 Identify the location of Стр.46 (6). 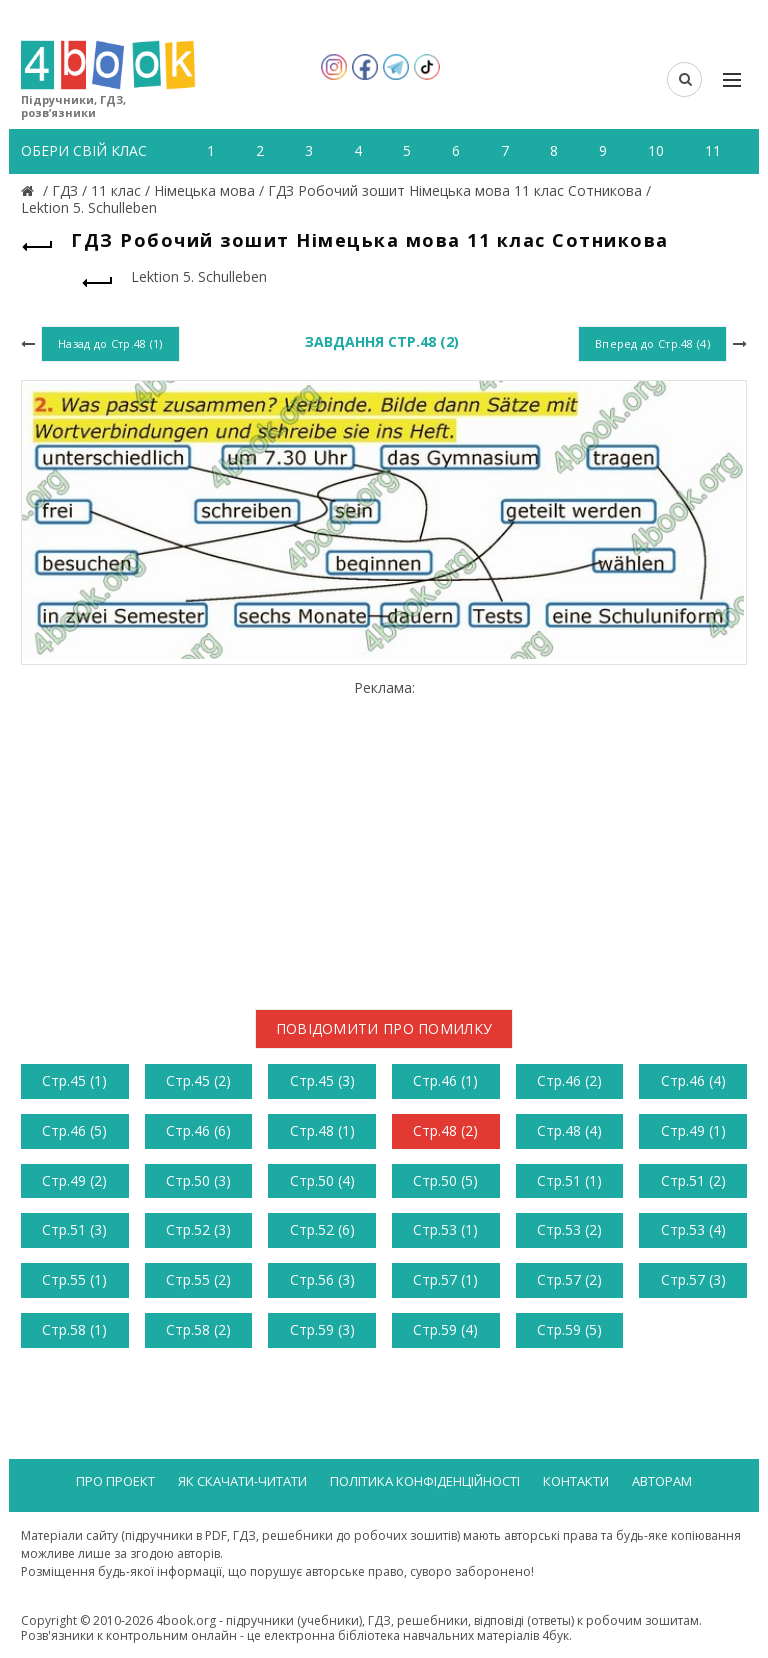
(198, 1130).